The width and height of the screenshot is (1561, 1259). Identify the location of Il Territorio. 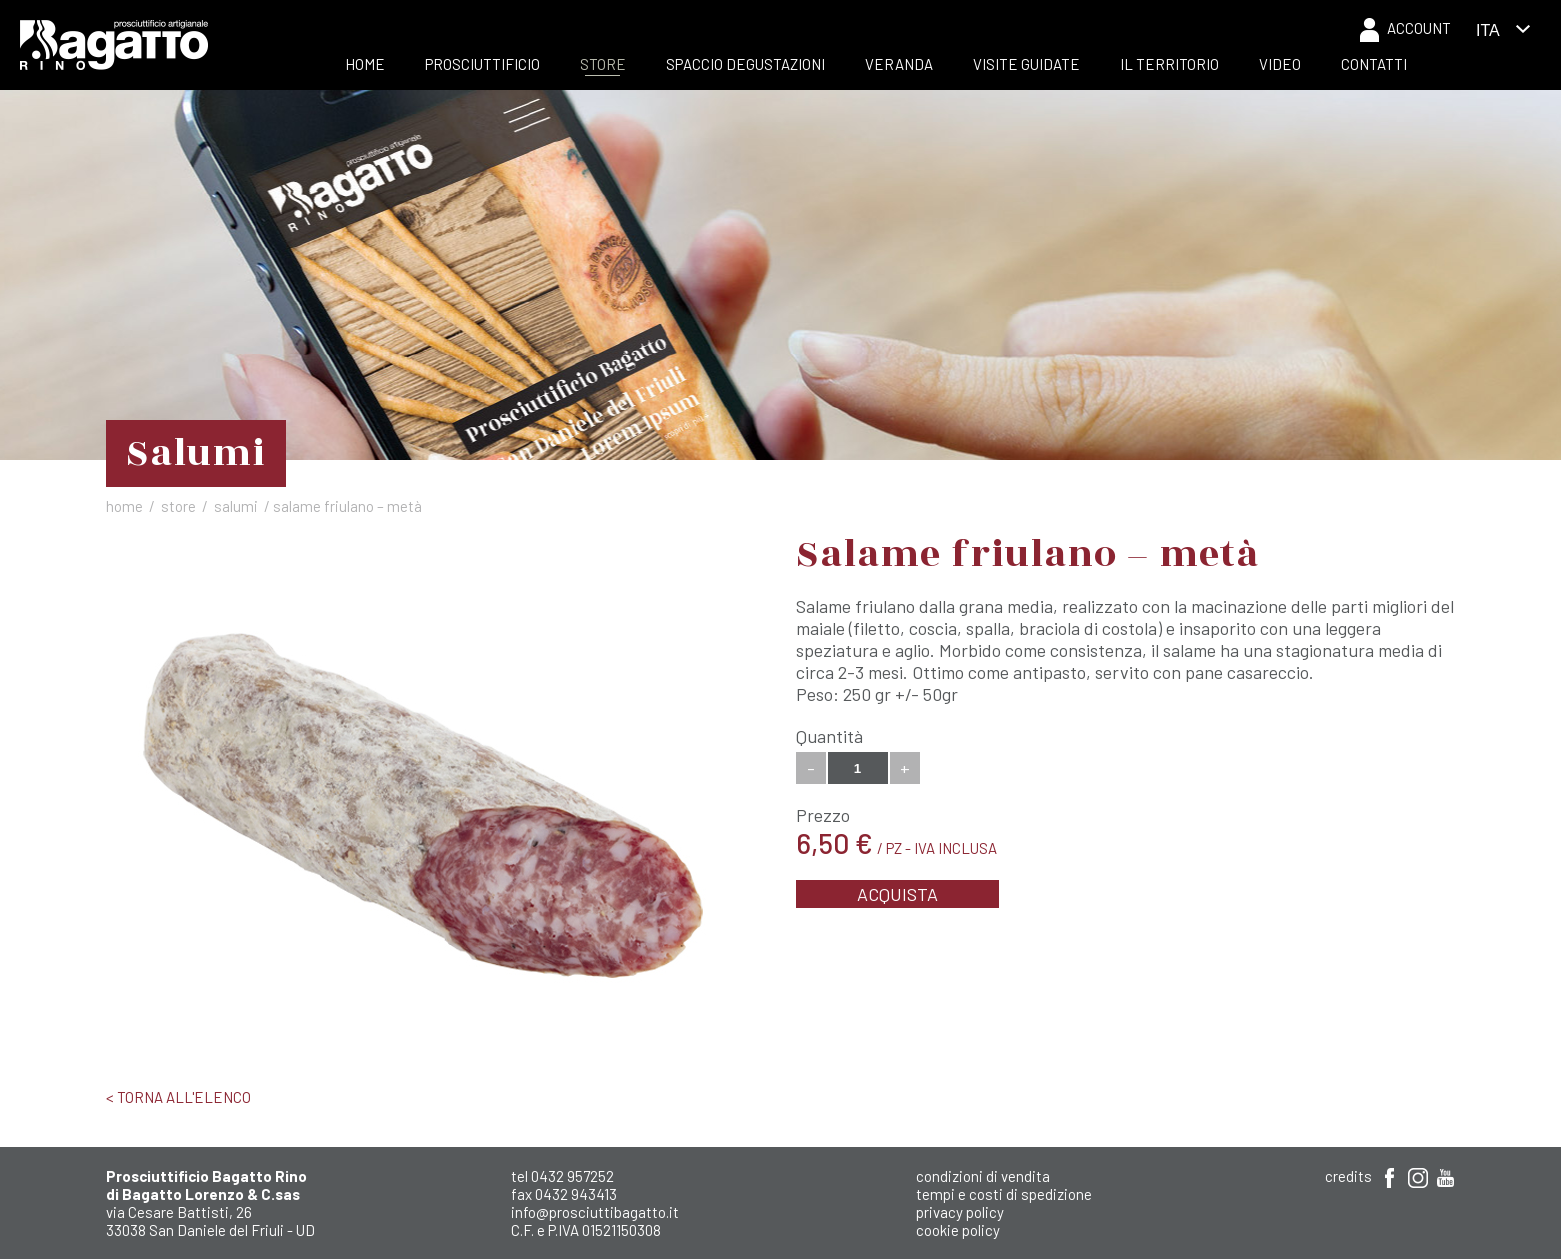
(1169, 64).